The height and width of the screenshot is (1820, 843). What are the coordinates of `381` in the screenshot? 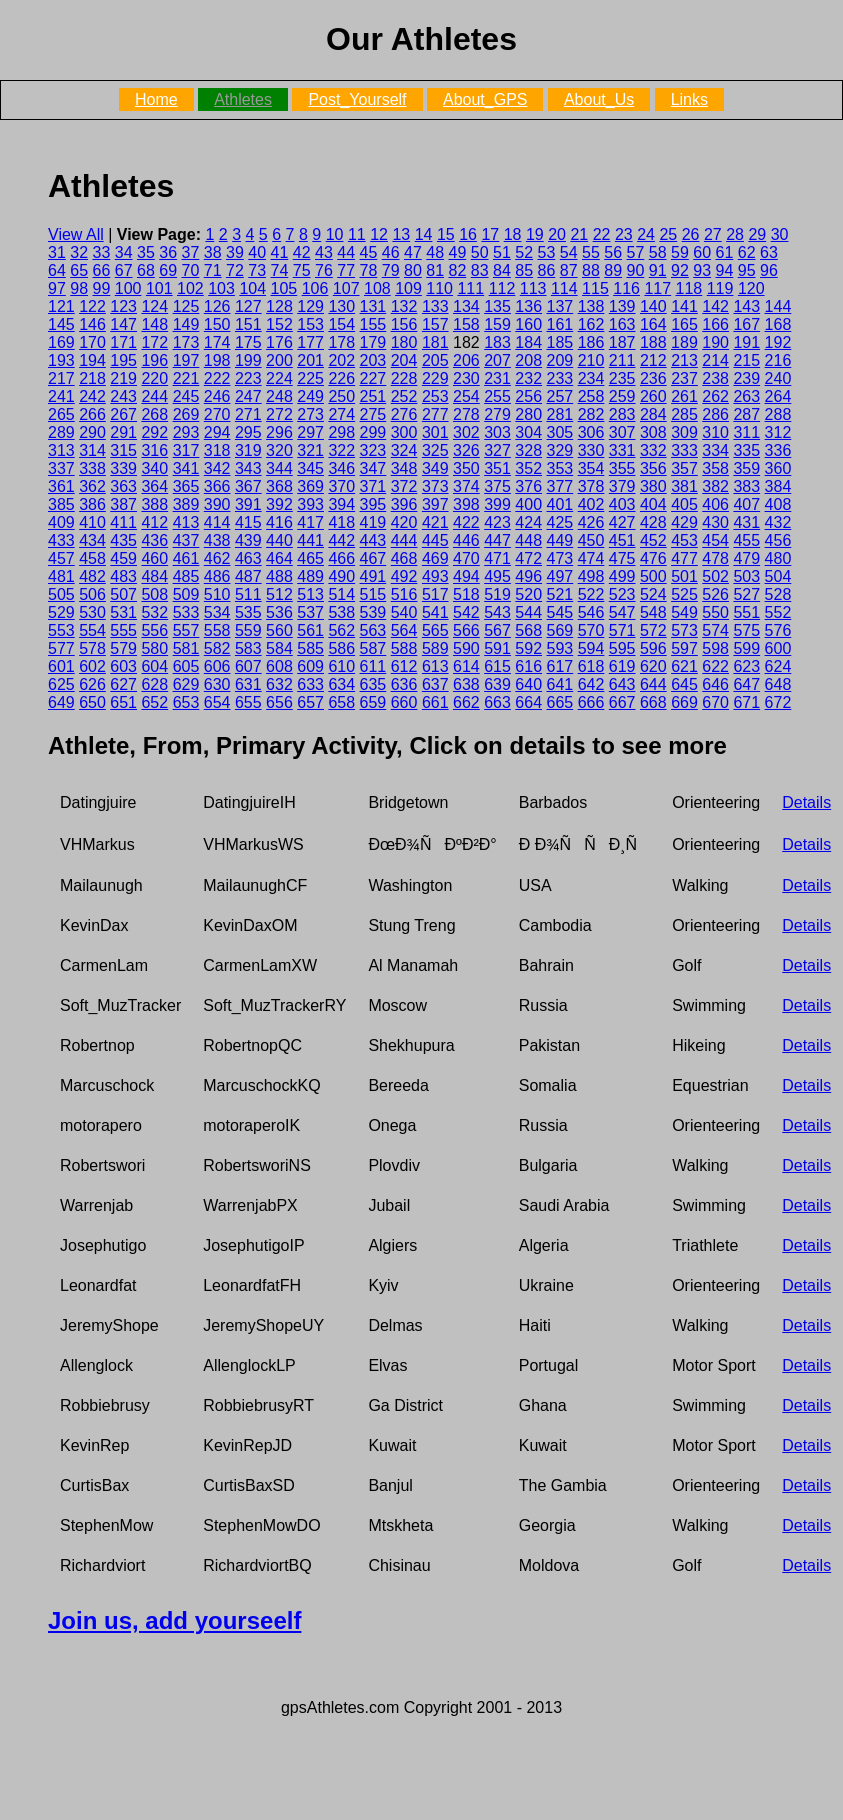 It's located at (684, 486).